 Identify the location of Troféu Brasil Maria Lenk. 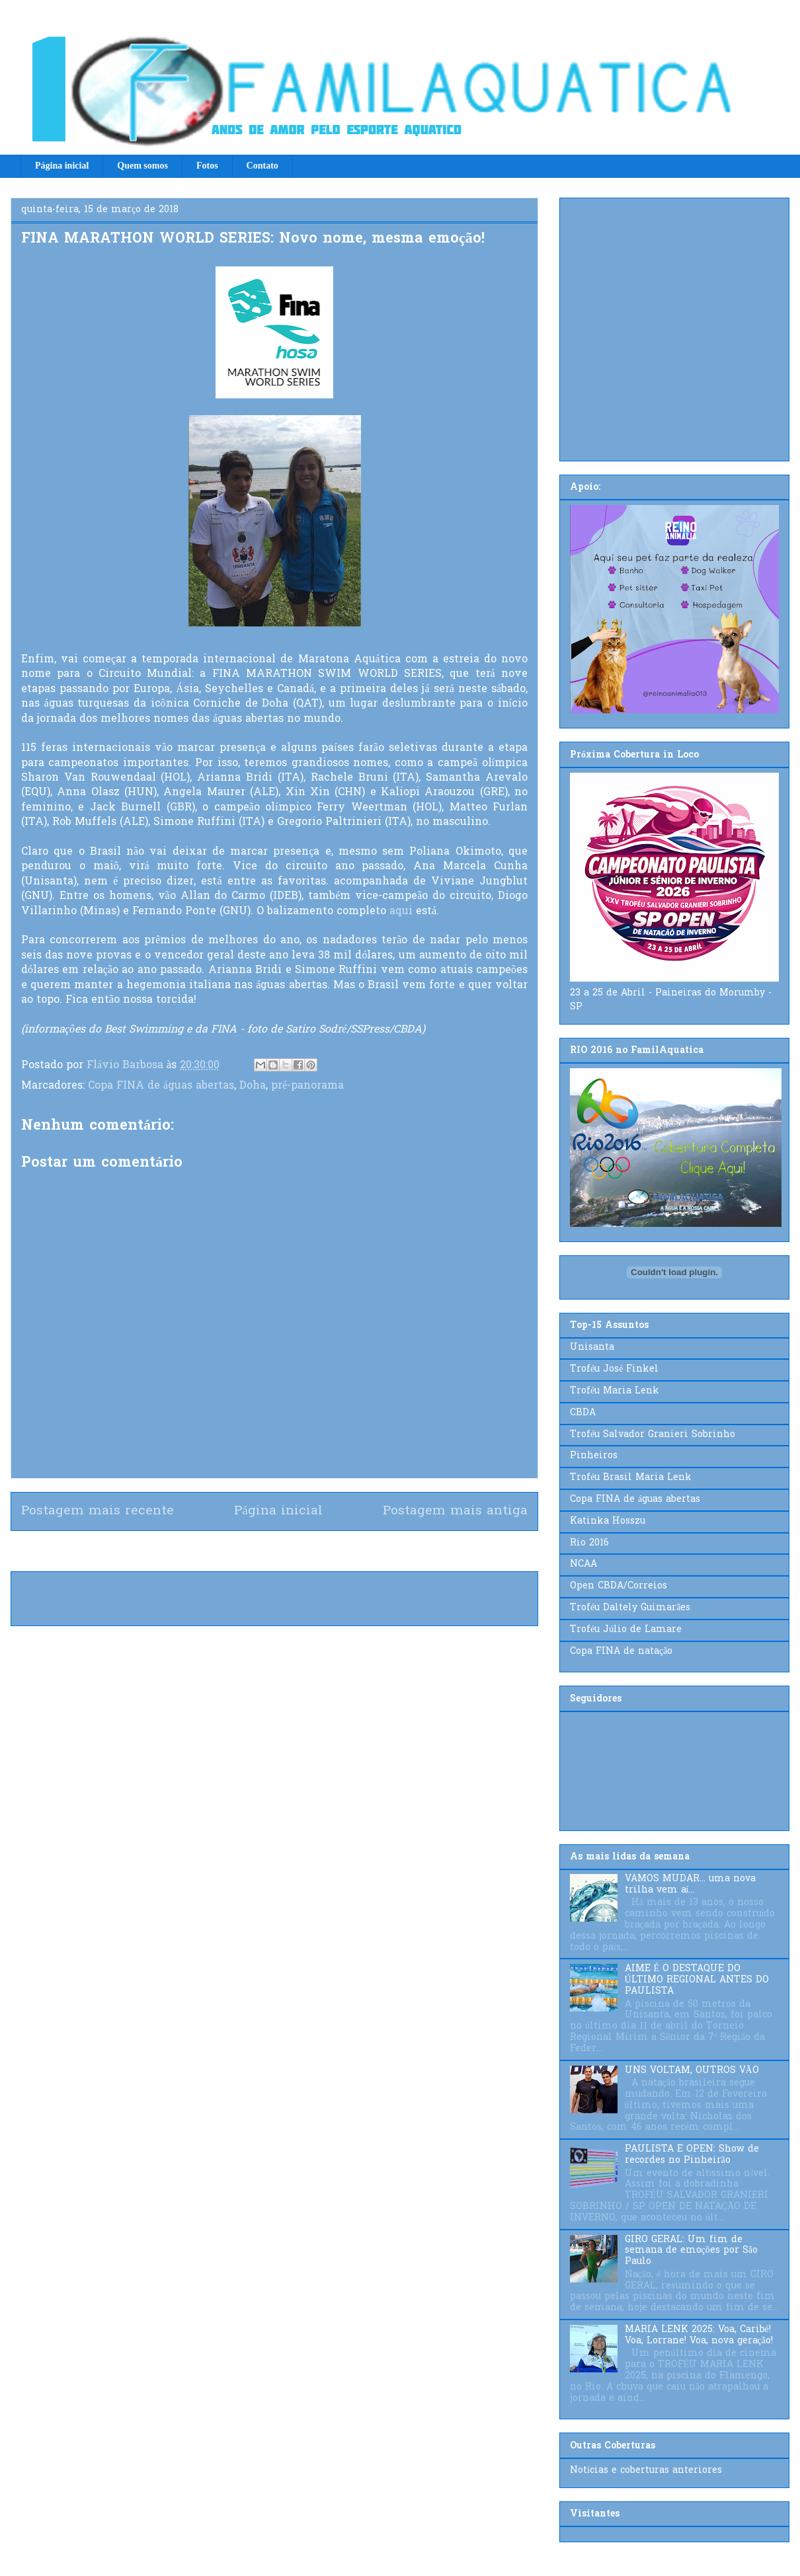
(631, 1478).